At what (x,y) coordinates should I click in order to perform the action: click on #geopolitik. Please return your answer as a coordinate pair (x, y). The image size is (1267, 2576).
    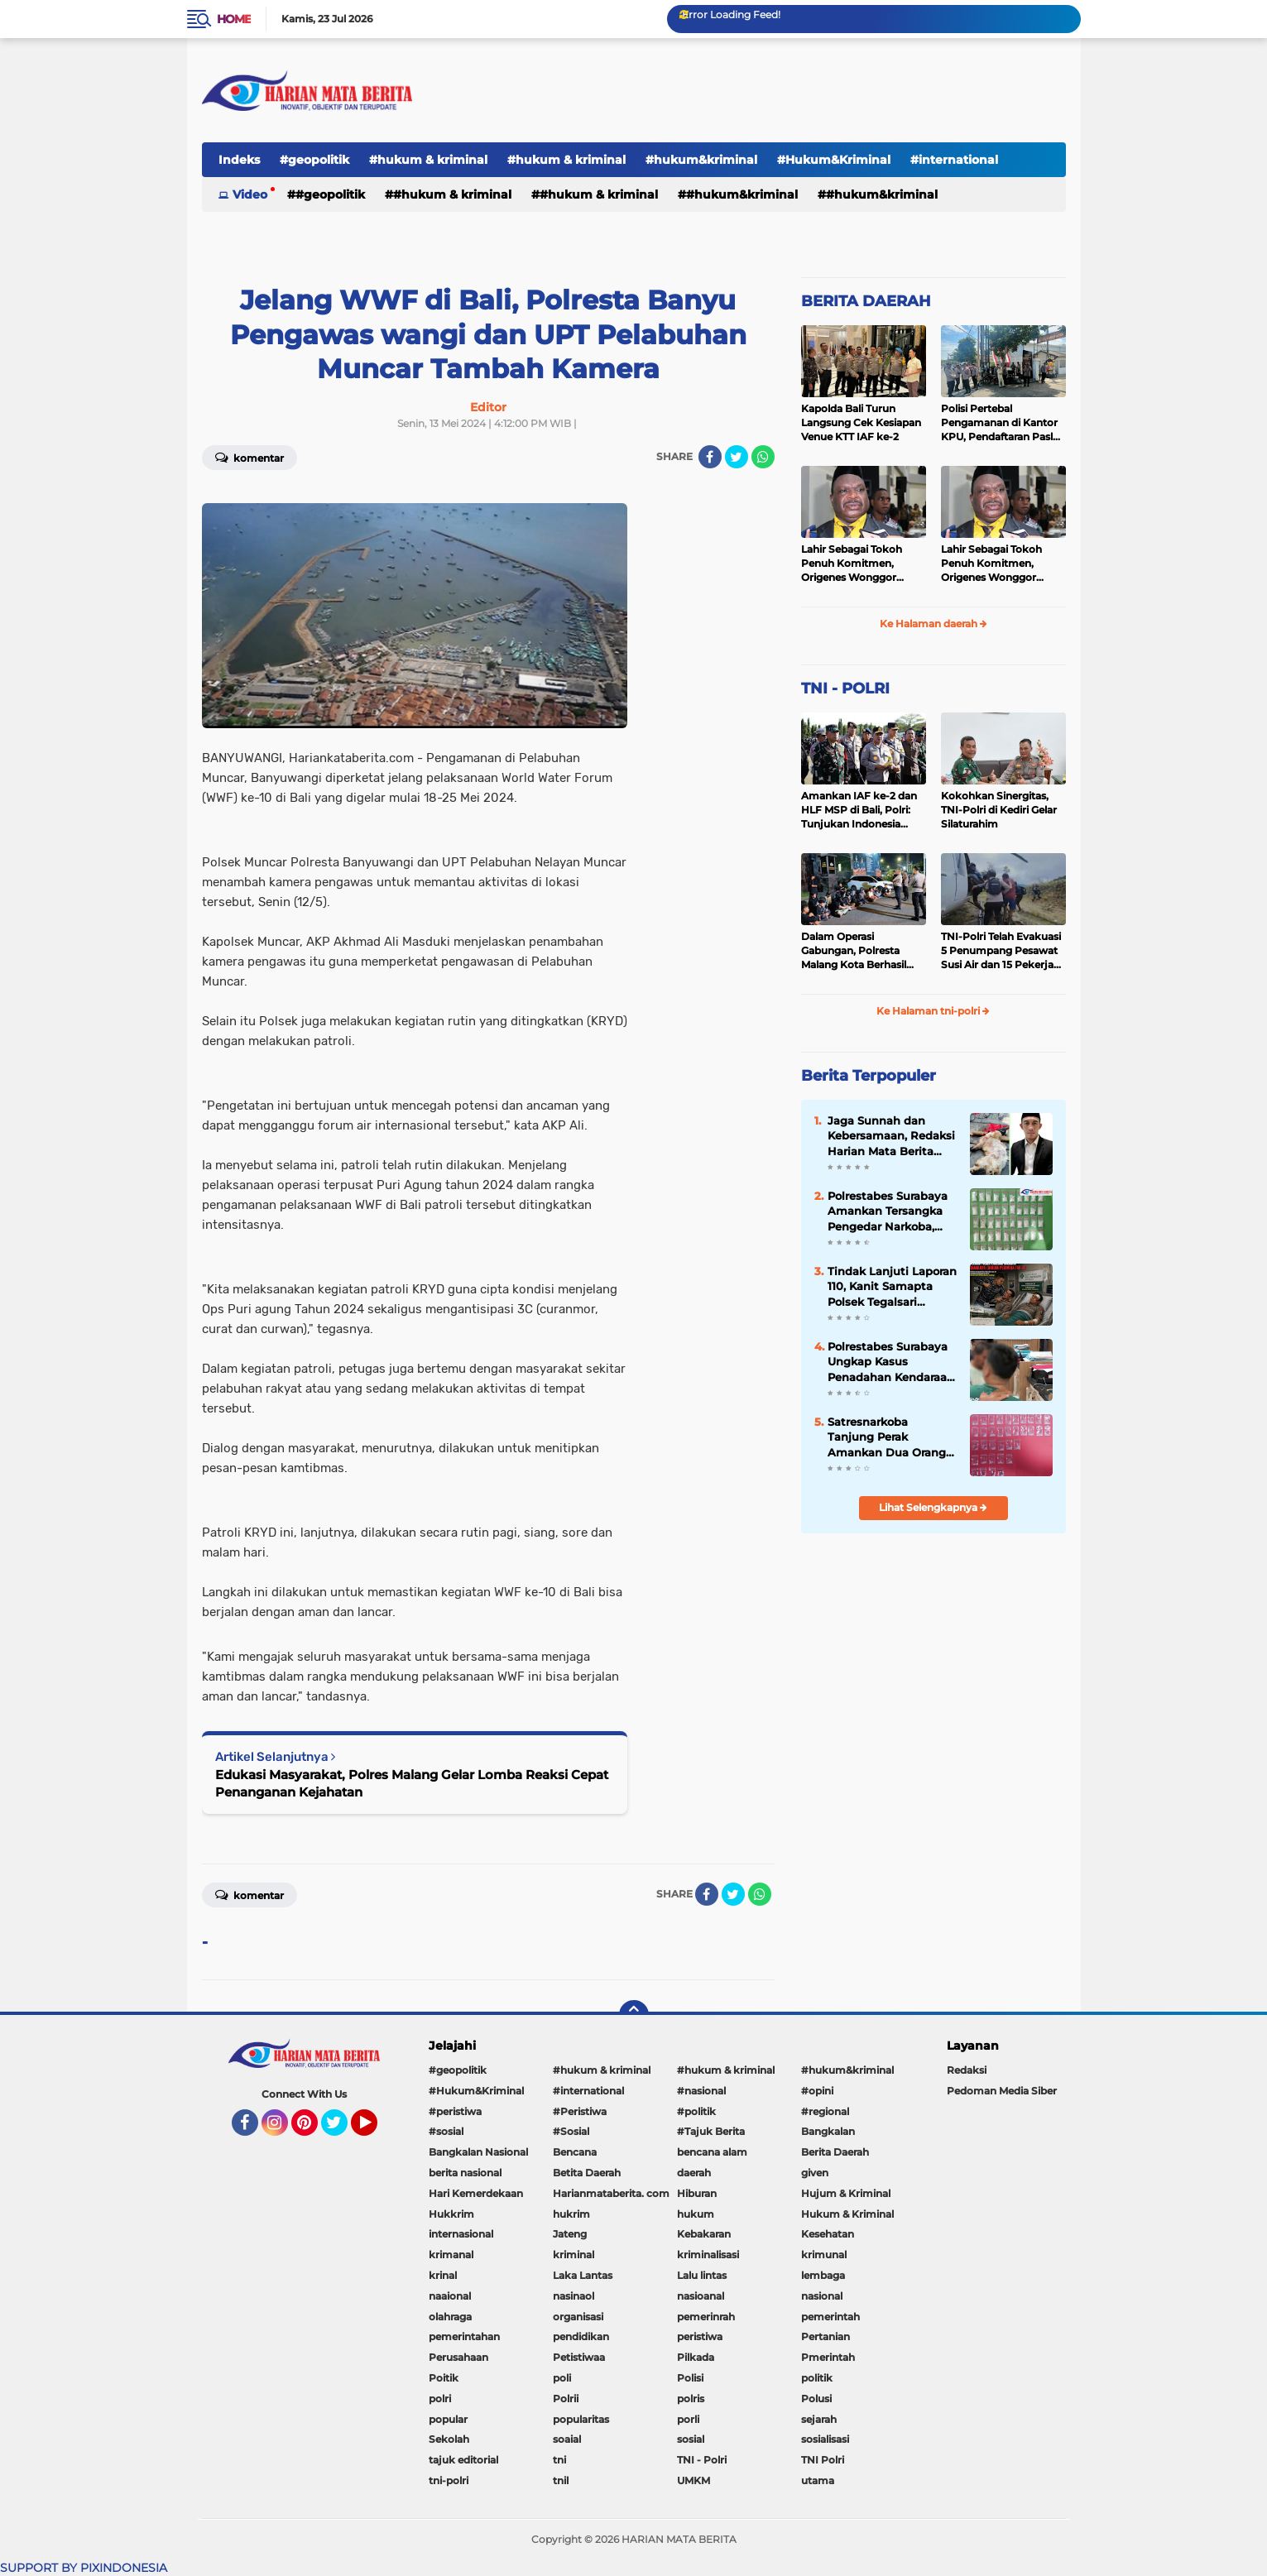
    Looking at the image, I should click on (314, 159).